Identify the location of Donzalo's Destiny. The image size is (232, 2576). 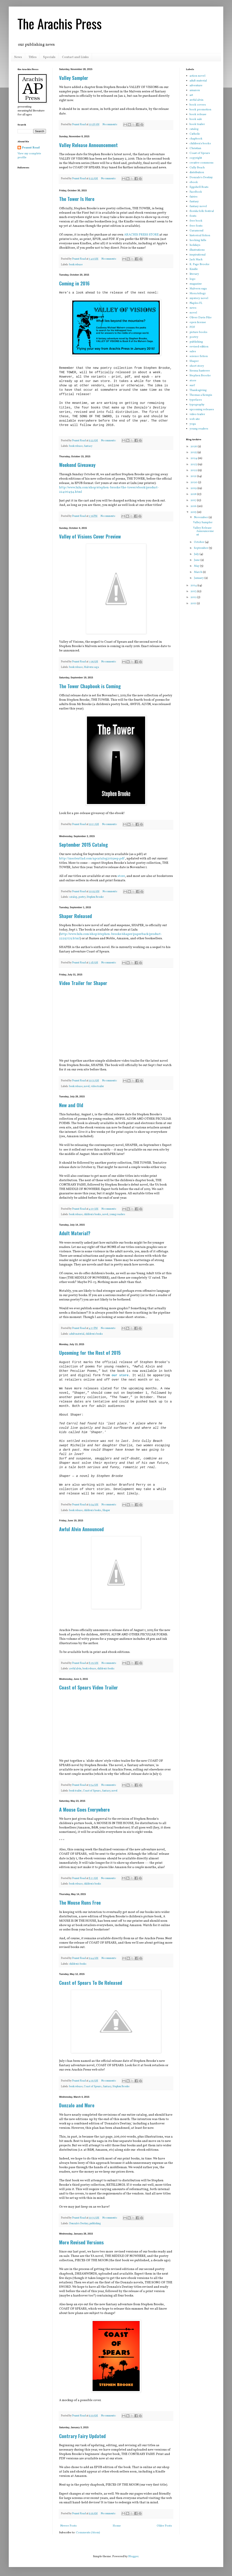
(78, 2223).